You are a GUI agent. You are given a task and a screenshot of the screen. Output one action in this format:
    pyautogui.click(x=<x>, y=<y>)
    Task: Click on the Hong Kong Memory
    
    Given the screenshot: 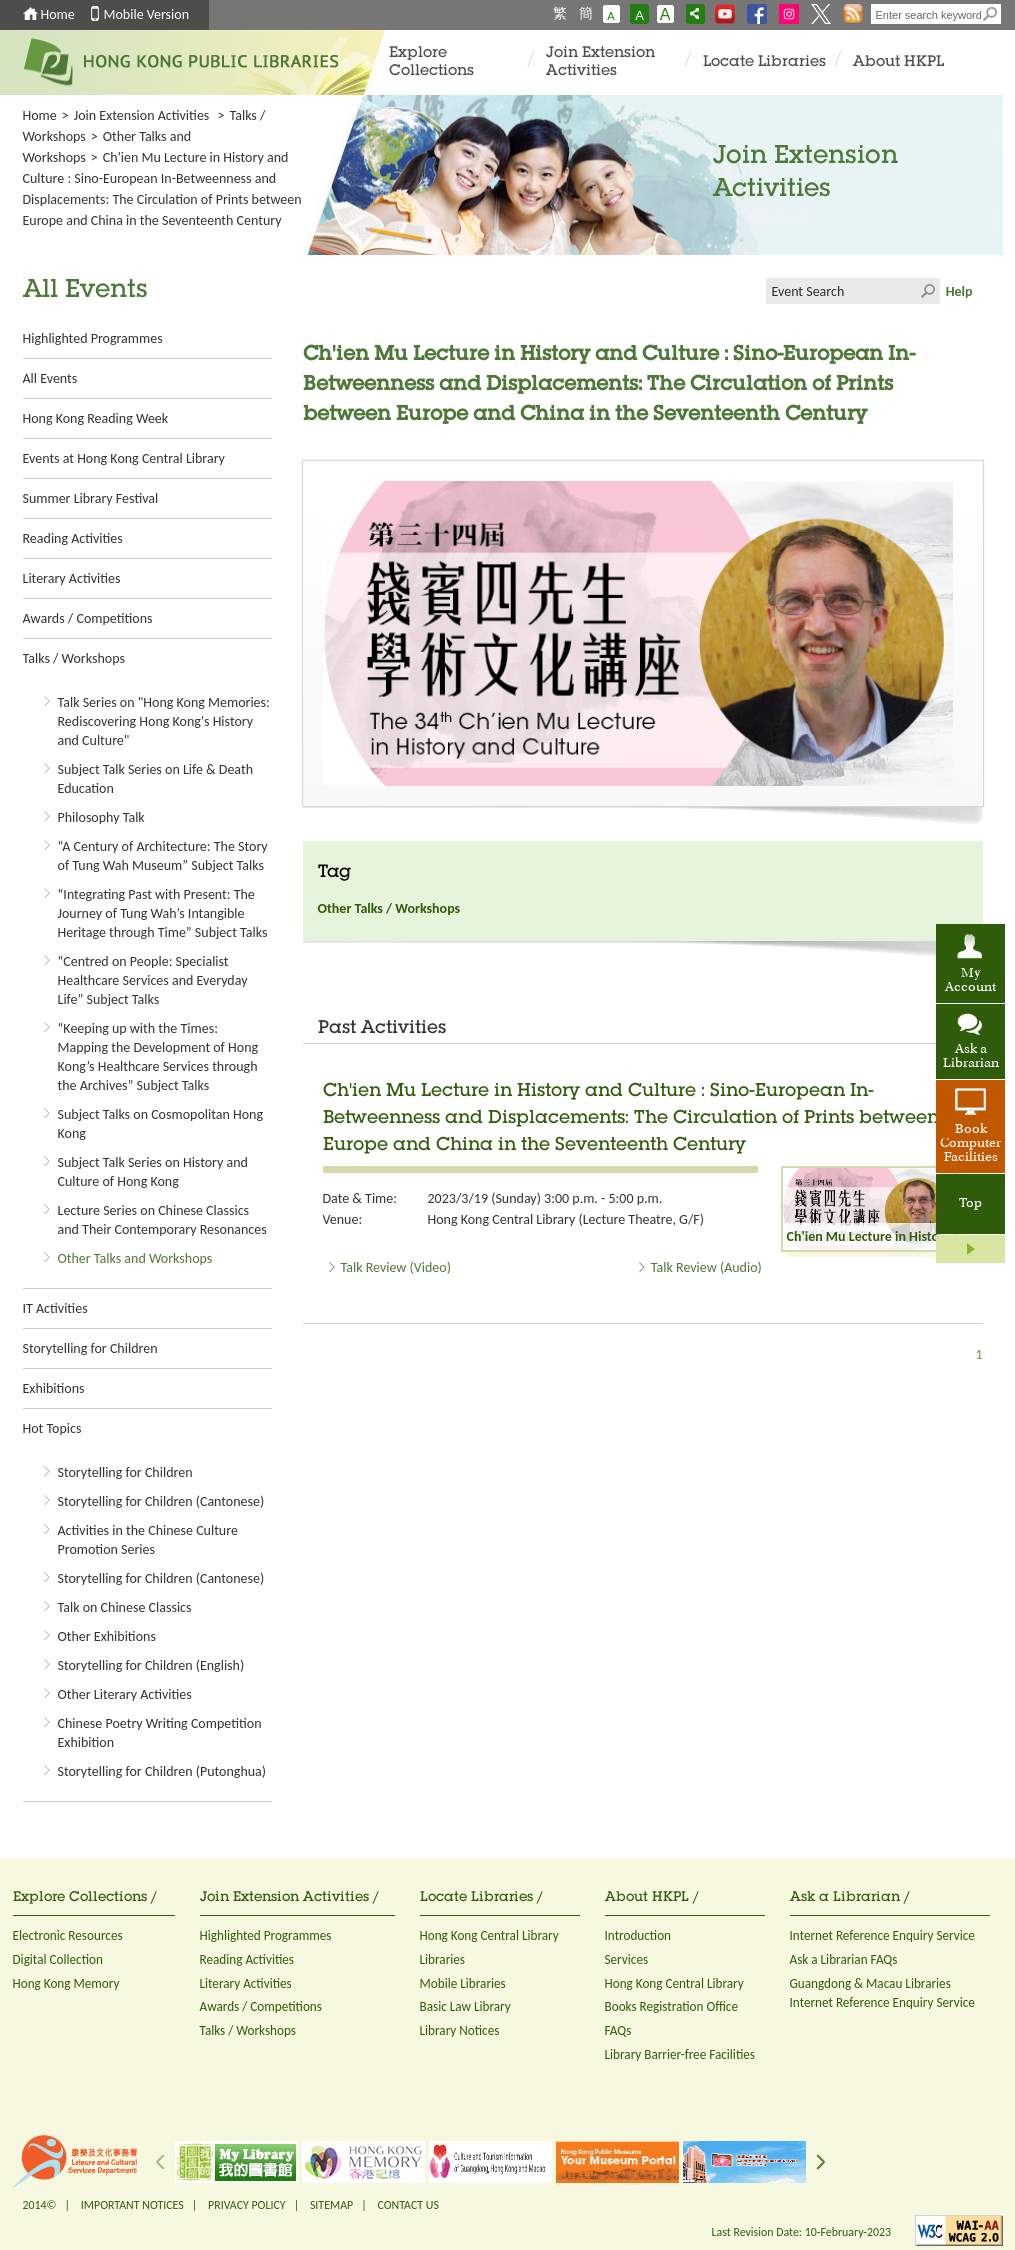 What is the action you would take?
    pyautogui.click(x=66, y=1983)
    